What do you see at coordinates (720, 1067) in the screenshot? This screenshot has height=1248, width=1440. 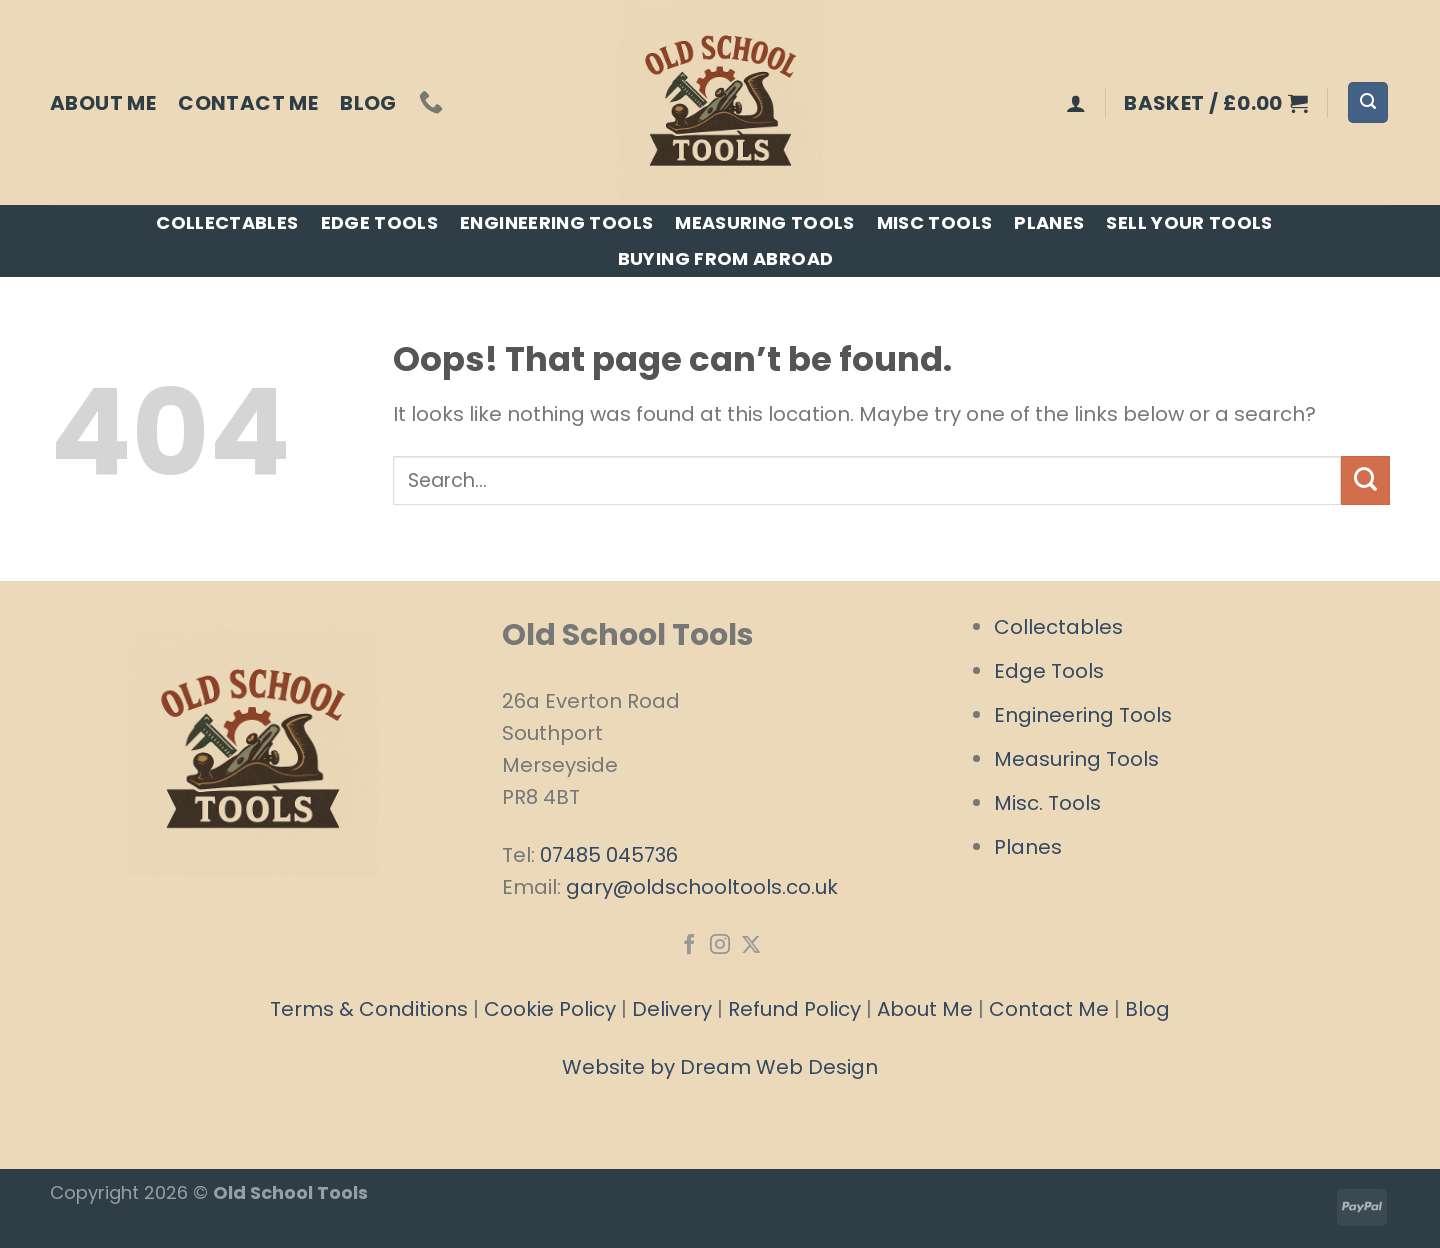 I see `Website by Dream Web Design` at bounding box center [720, 1067].